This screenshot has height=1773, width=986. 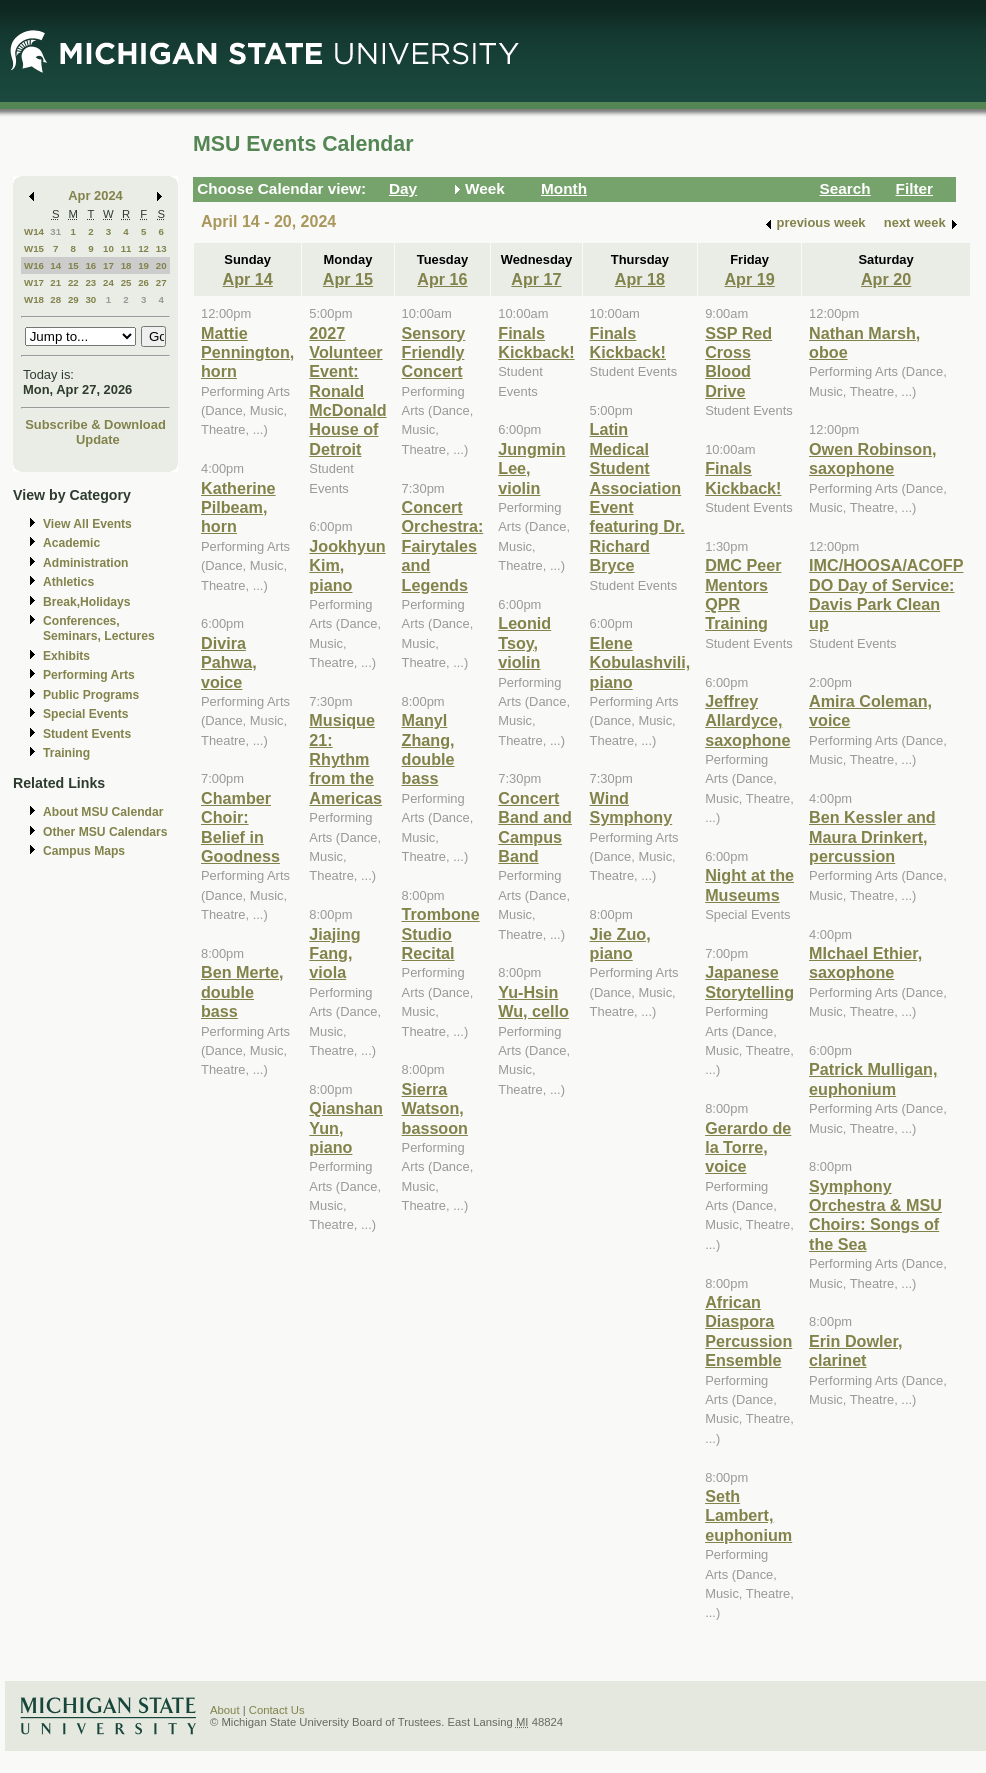 I want to click on Finals Kickback!, so click(x=536, y=342).